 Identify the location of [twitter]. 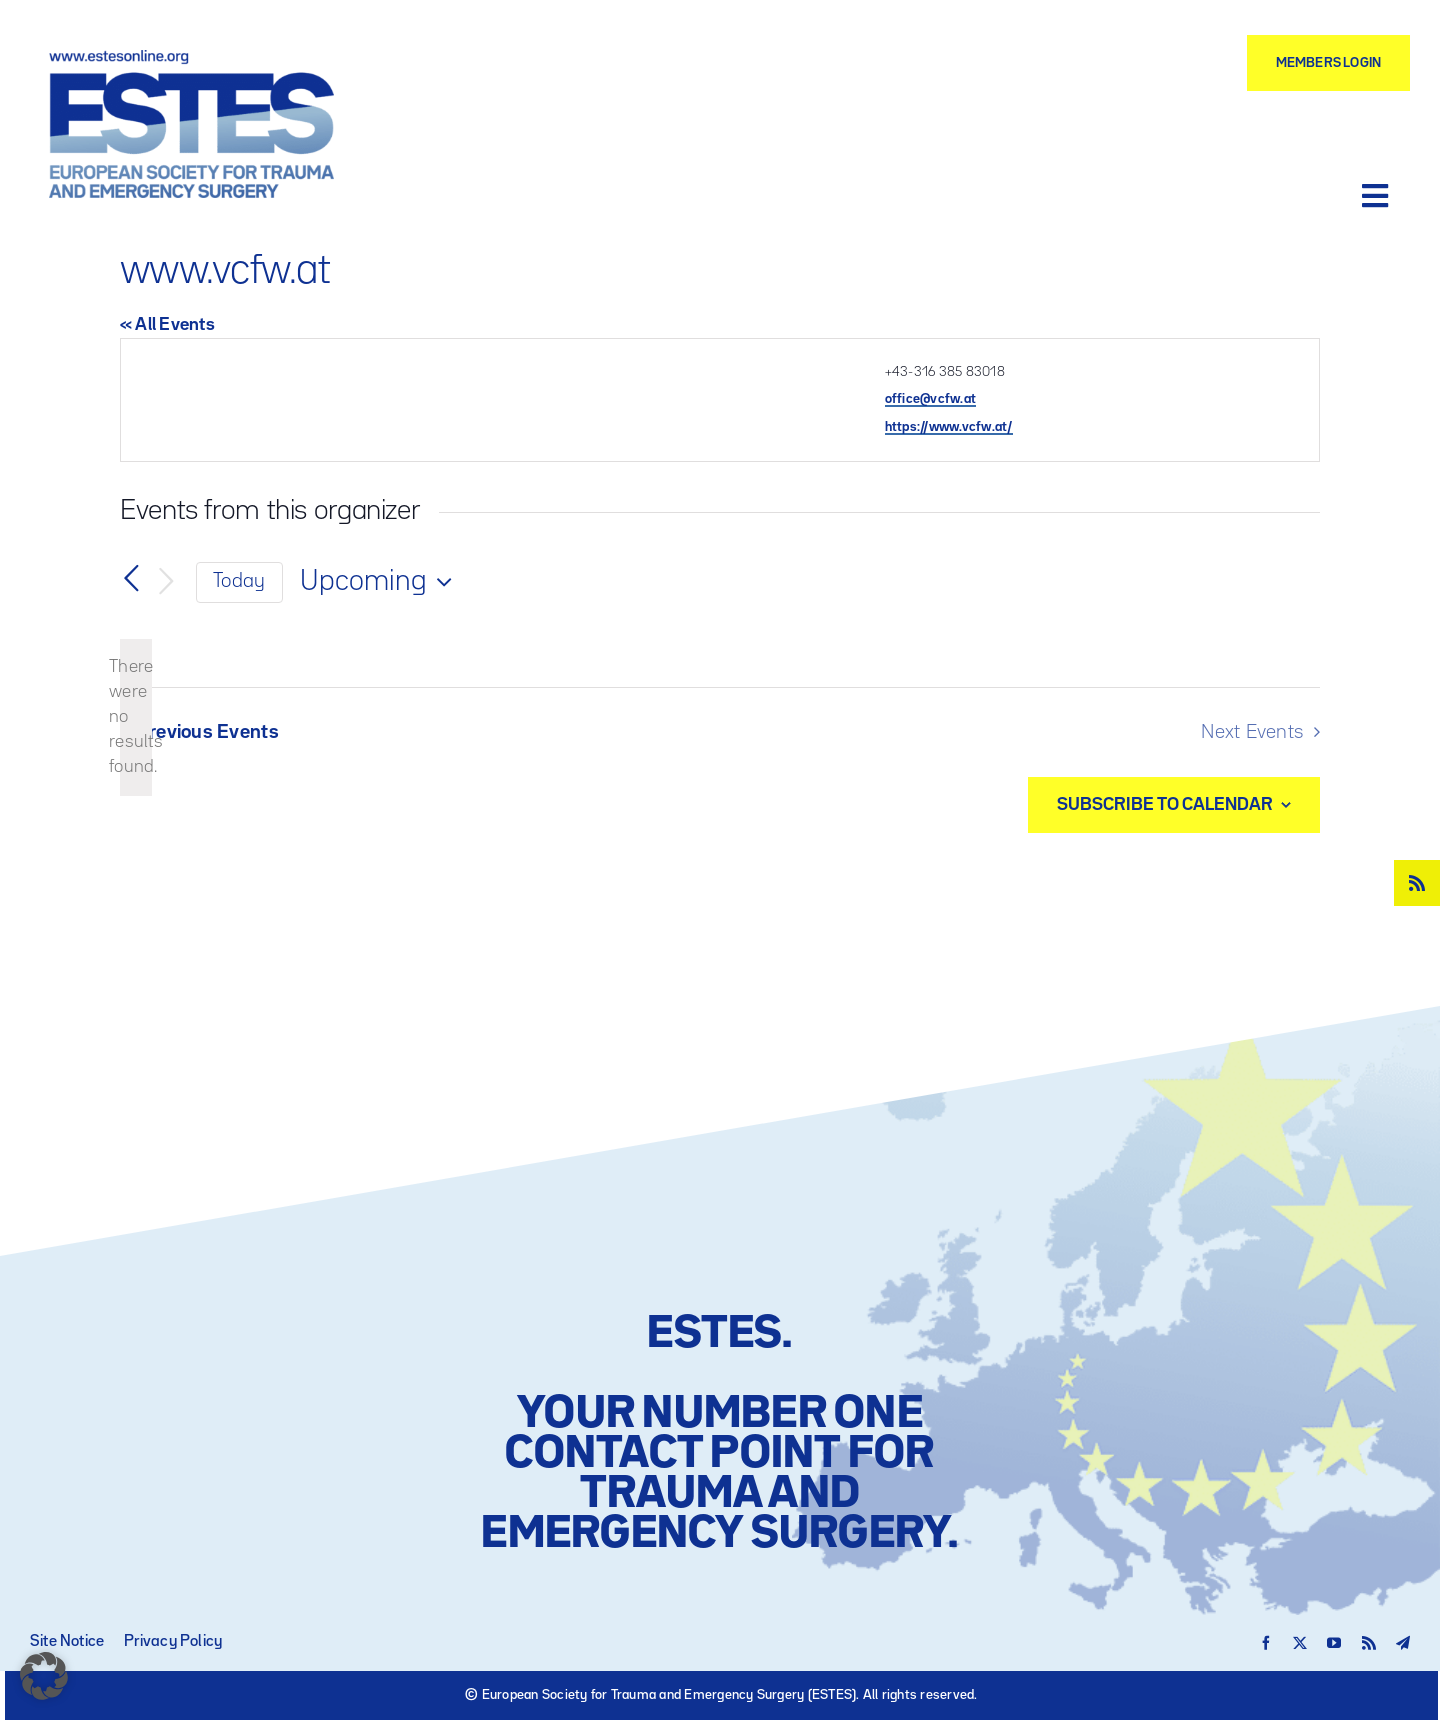
(1300, 1643).